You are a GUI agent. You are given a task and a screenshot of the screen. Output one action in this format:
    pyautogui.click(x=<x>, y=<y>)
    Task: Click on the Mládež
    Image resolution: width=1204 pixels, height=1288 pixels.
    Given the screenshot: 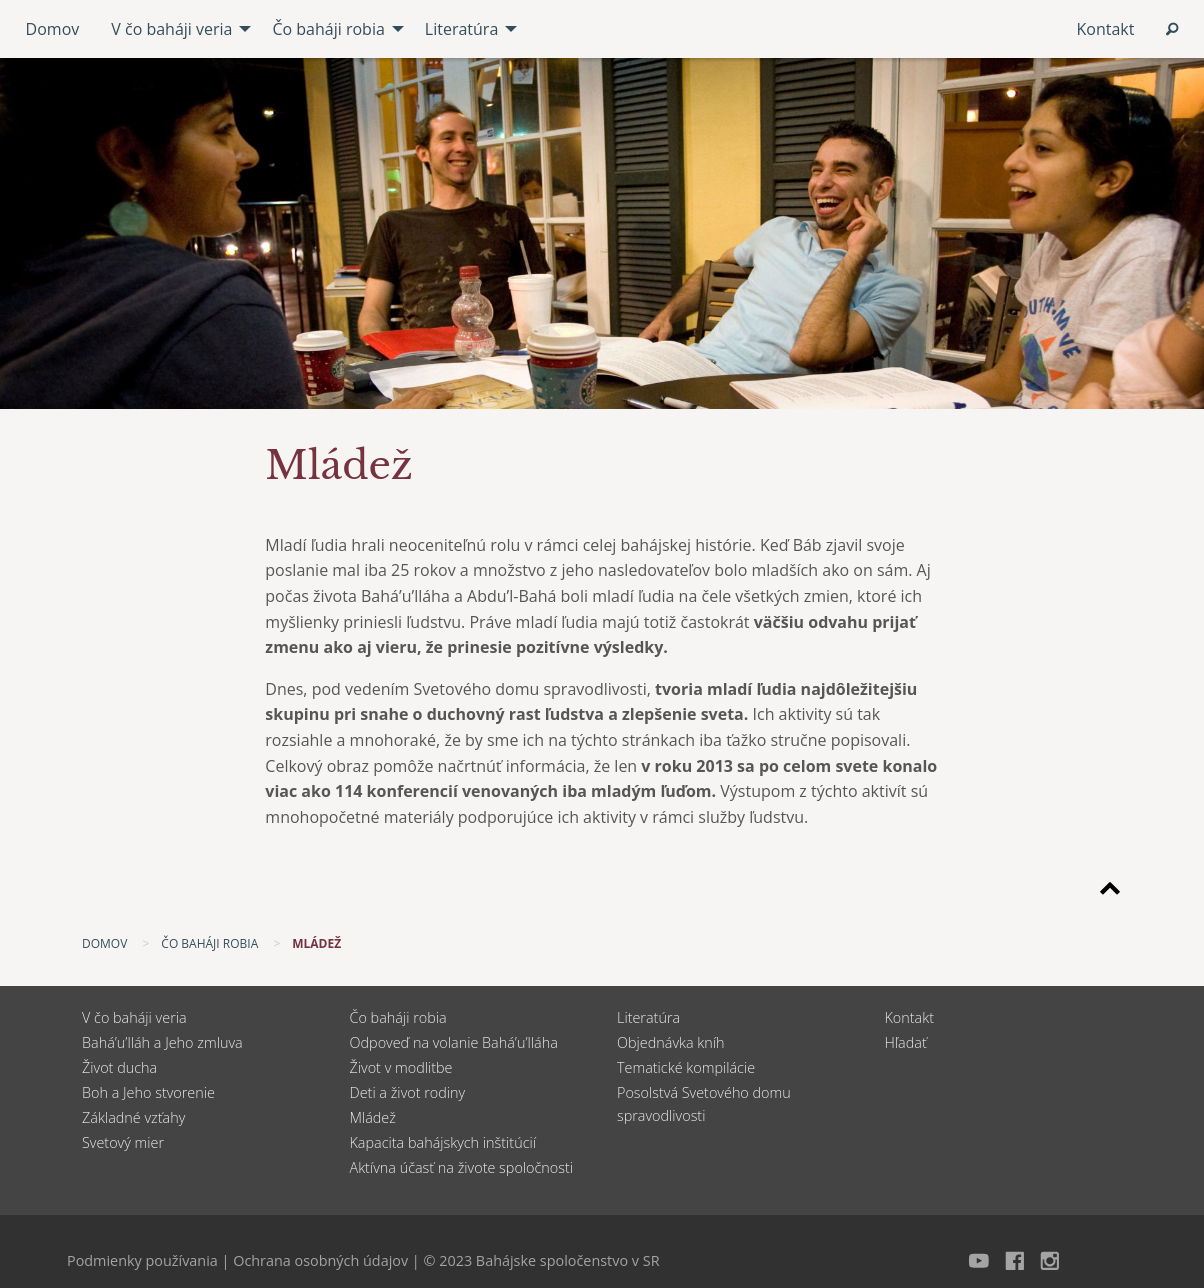 What is the action you would take?
    pyautogui.click(x=373, y=1117)
    